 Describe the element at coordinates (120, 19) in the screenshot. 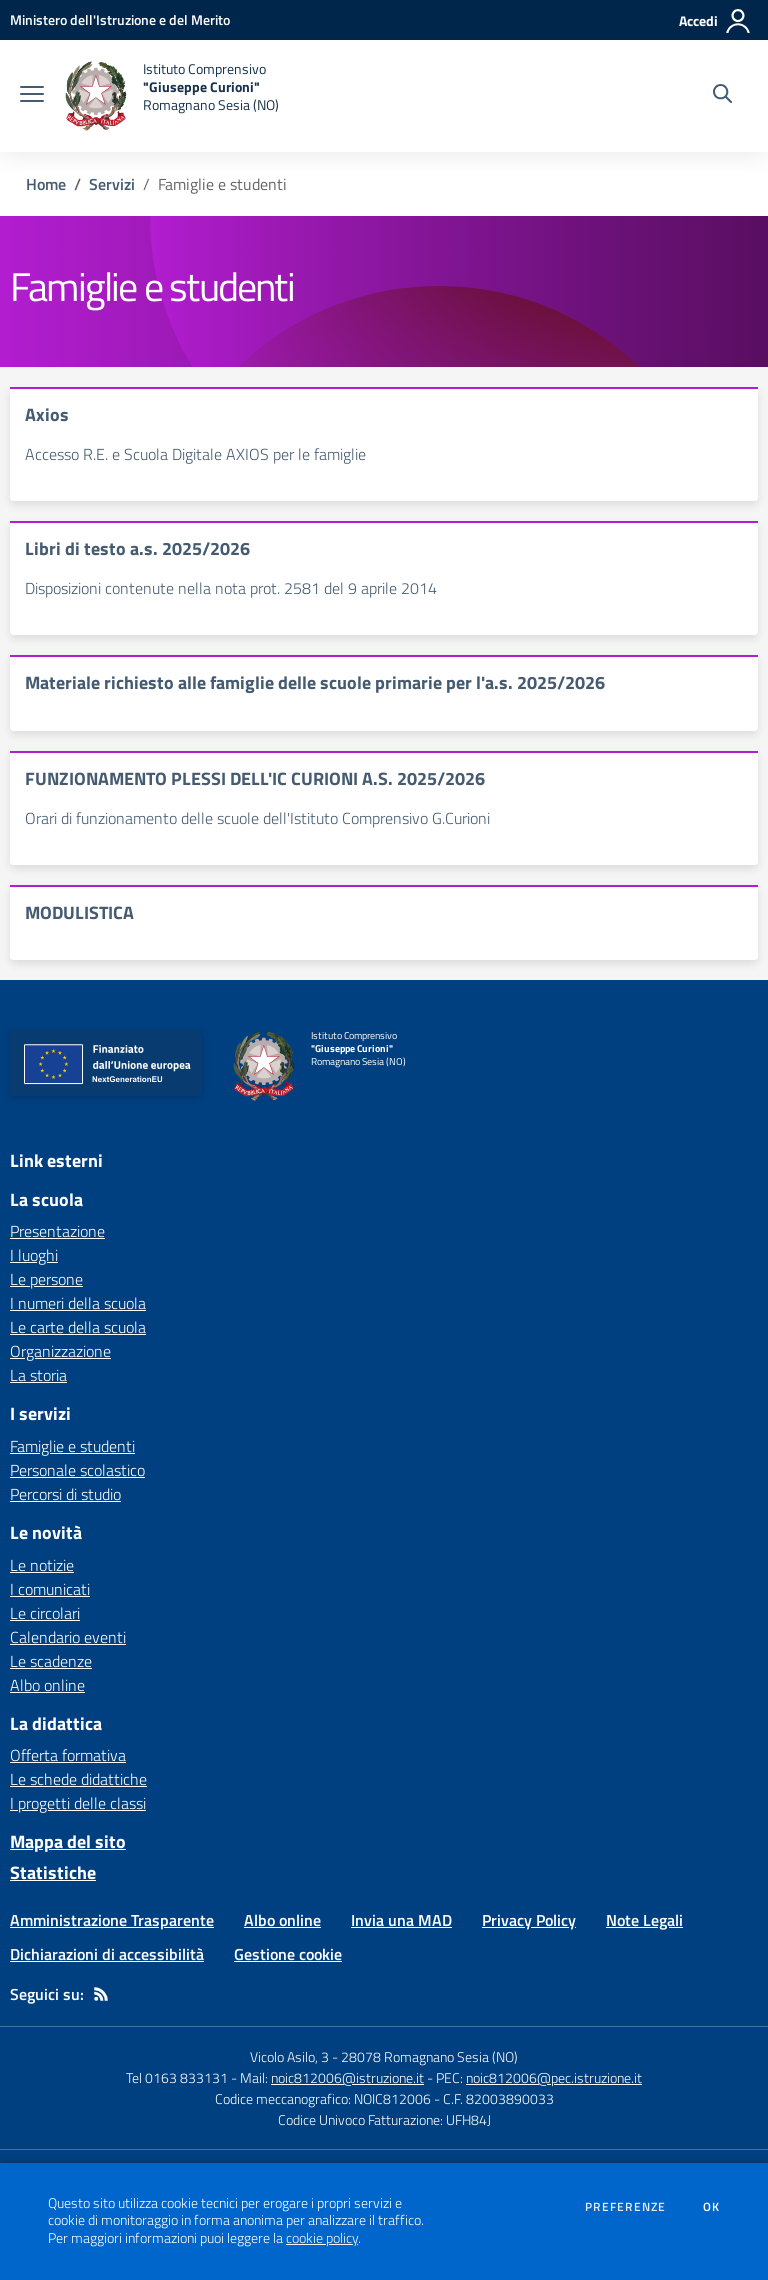

I see `[Ministero dell'Istruzione e del Merito - Collegamento esterno - Apre su nuova scheda]` at that location.